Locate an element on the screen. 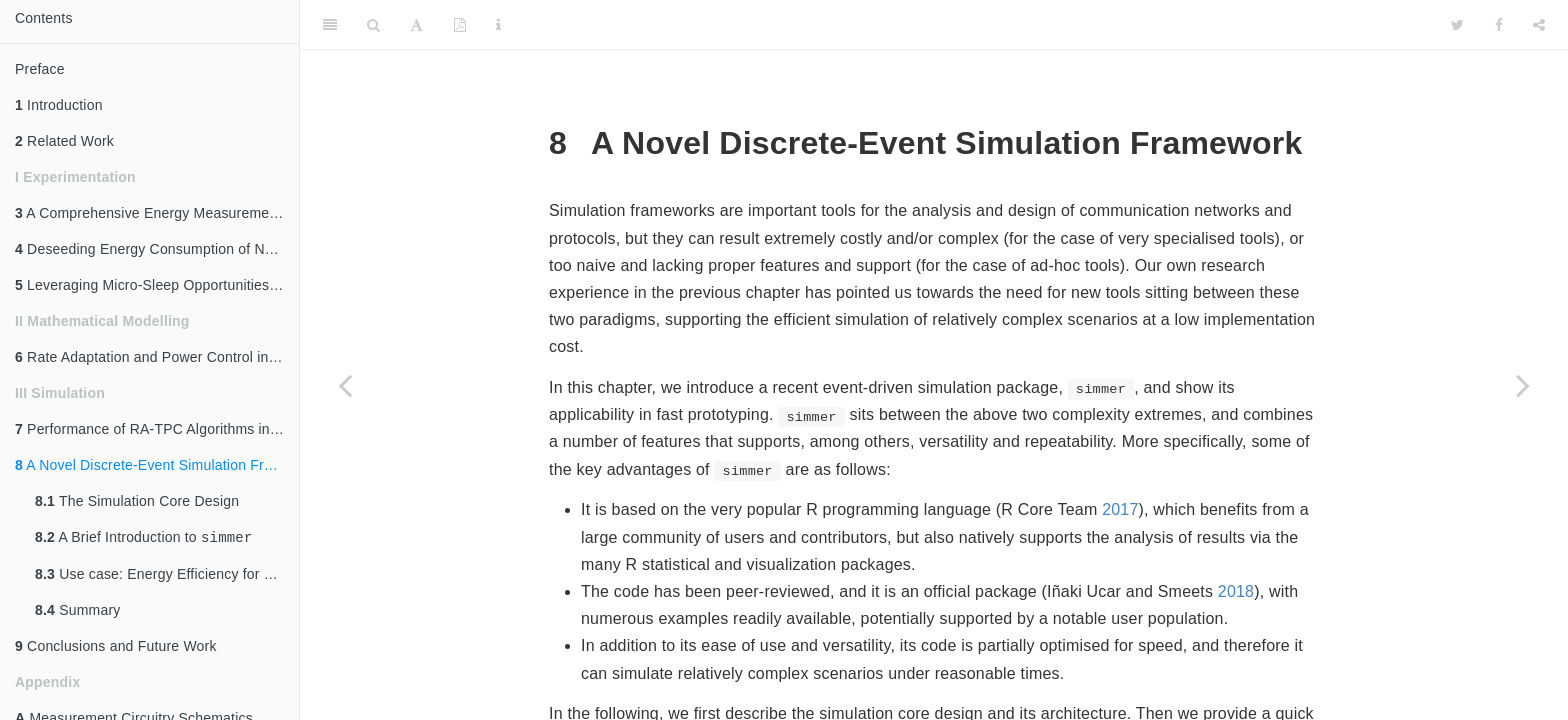 This screenshot has height=720, width=1568. [Next page] is located at coordinates (1523, 385).